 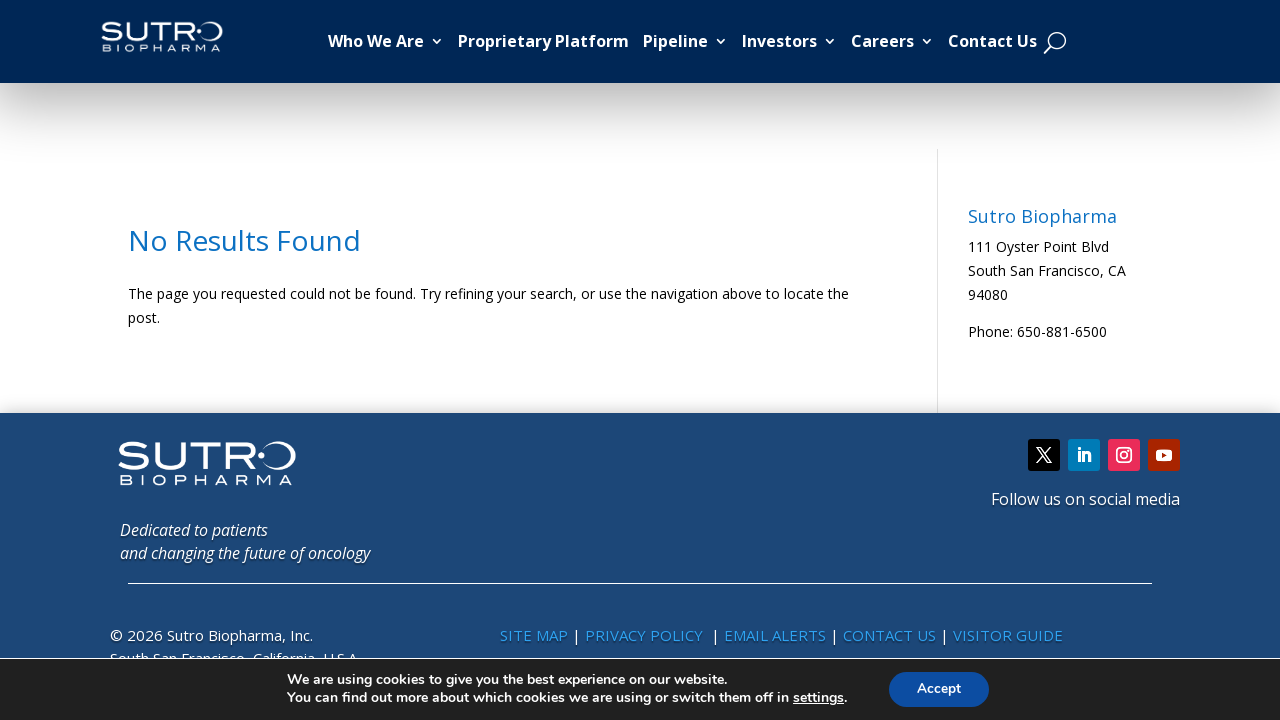 I want to click on SITE MAP, so click(x=534, y=635).